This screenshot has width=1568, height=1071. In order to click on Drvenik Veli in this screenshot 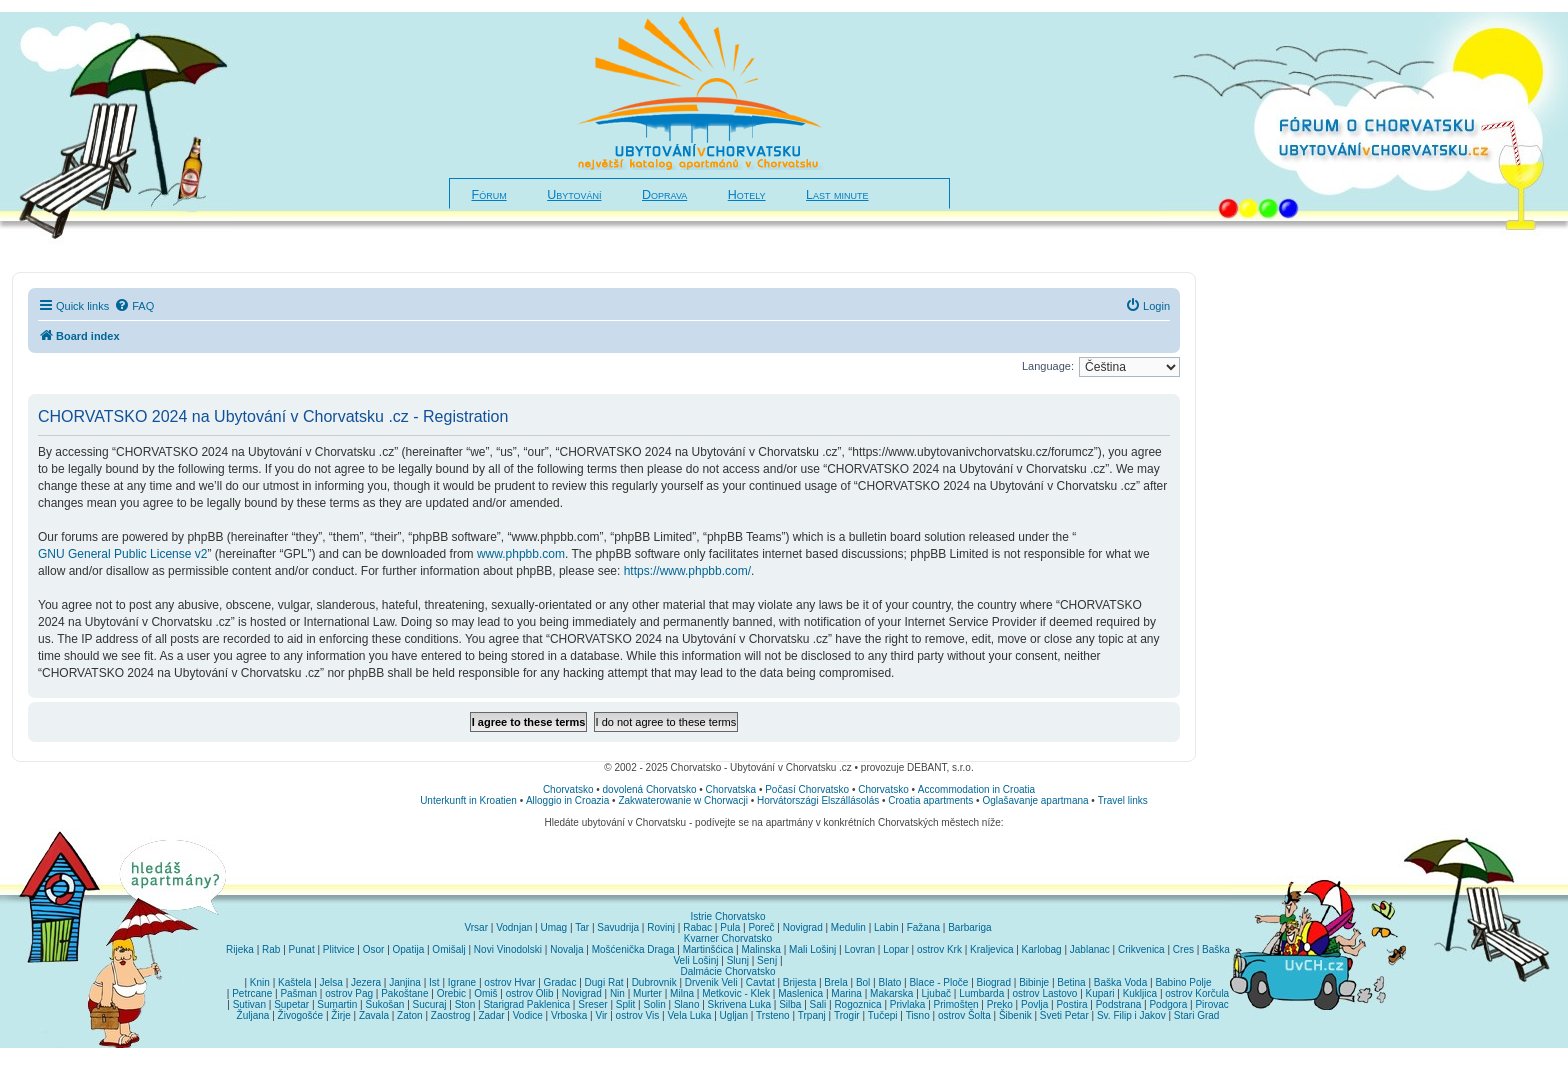, I will do `click(711, 982)`.